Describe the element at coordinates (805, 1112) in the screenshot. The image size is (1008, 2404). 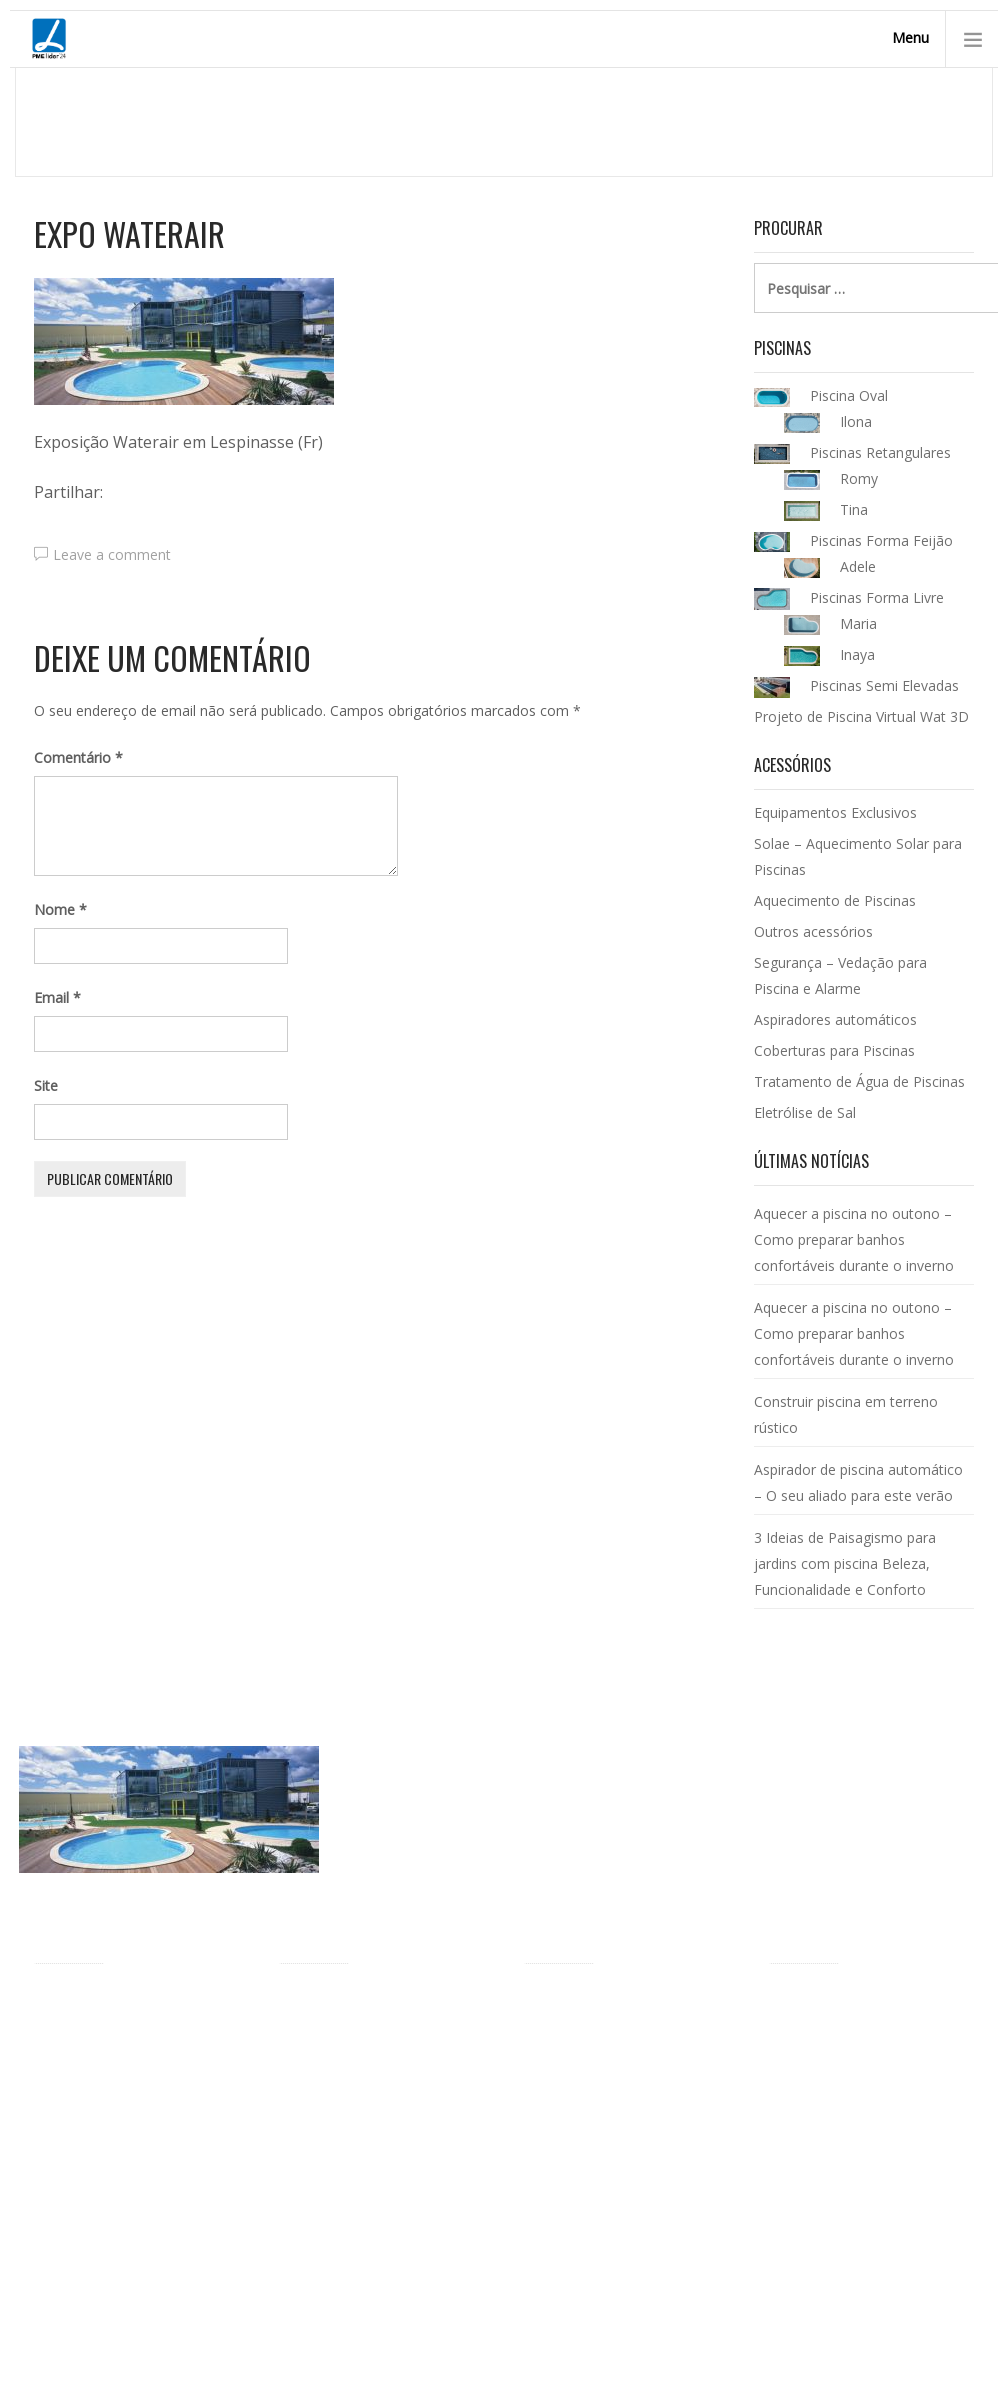
I see `Eletrólise de Sal` at that location.